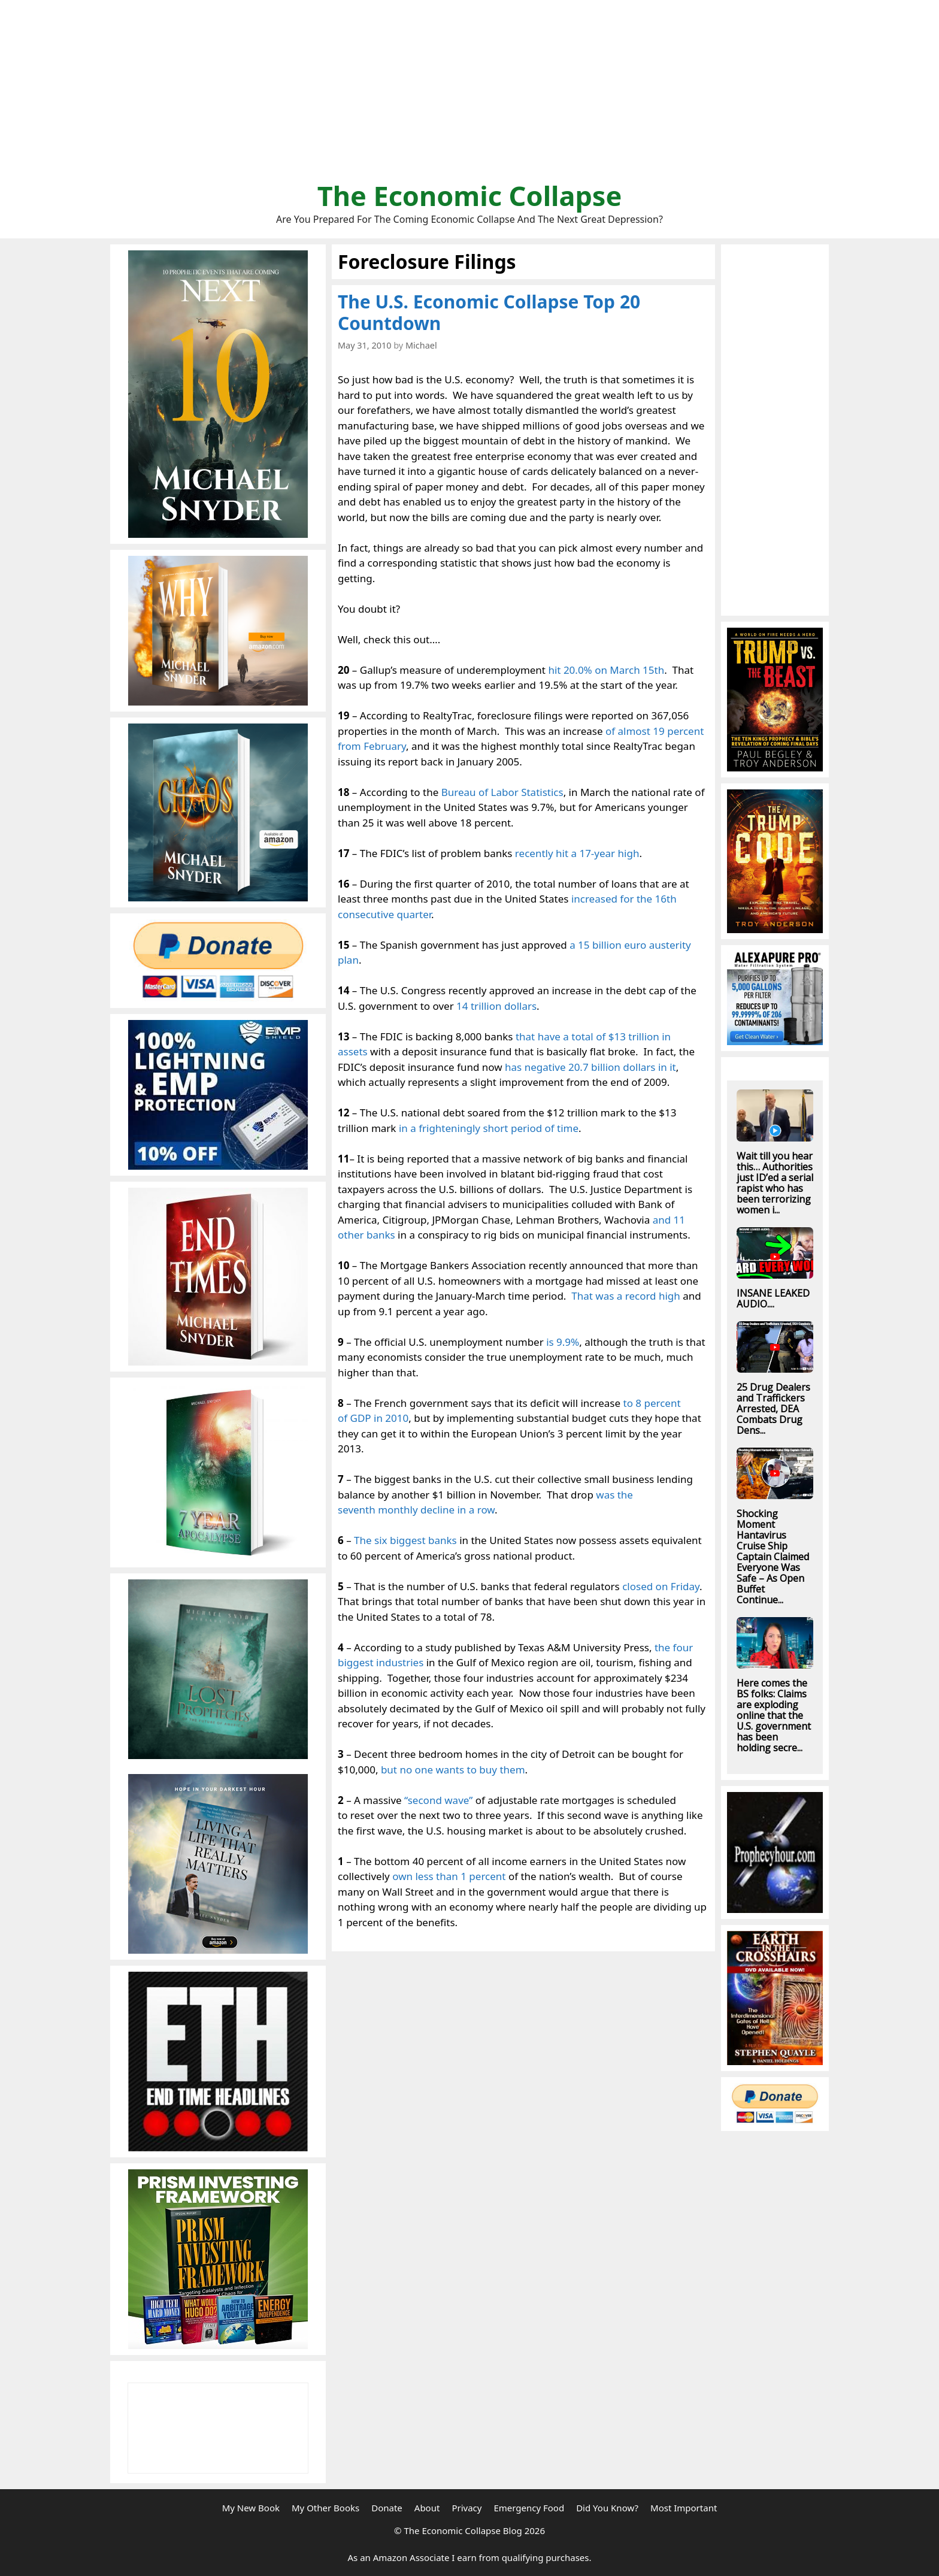 The height and width of the screenshot is (2576, 939). What do you see at coordinates (502, 792) in the screenshot?
I see `Bureau of Labor Statistics` at bounding box center [502, 792].